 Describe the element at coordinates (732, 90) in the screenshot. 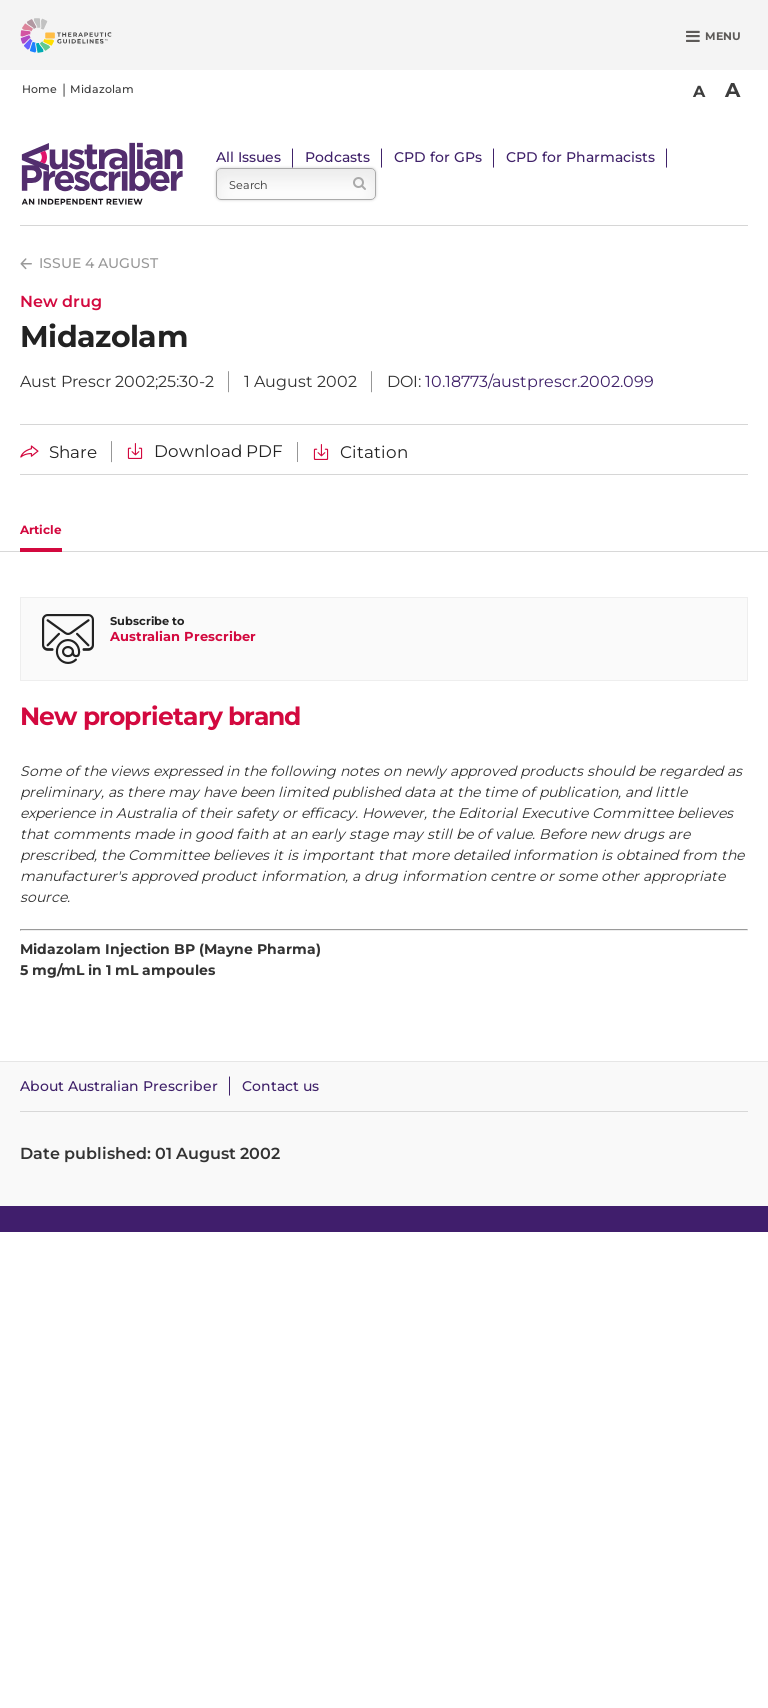

I see `A [Bigger Font]` at that location.